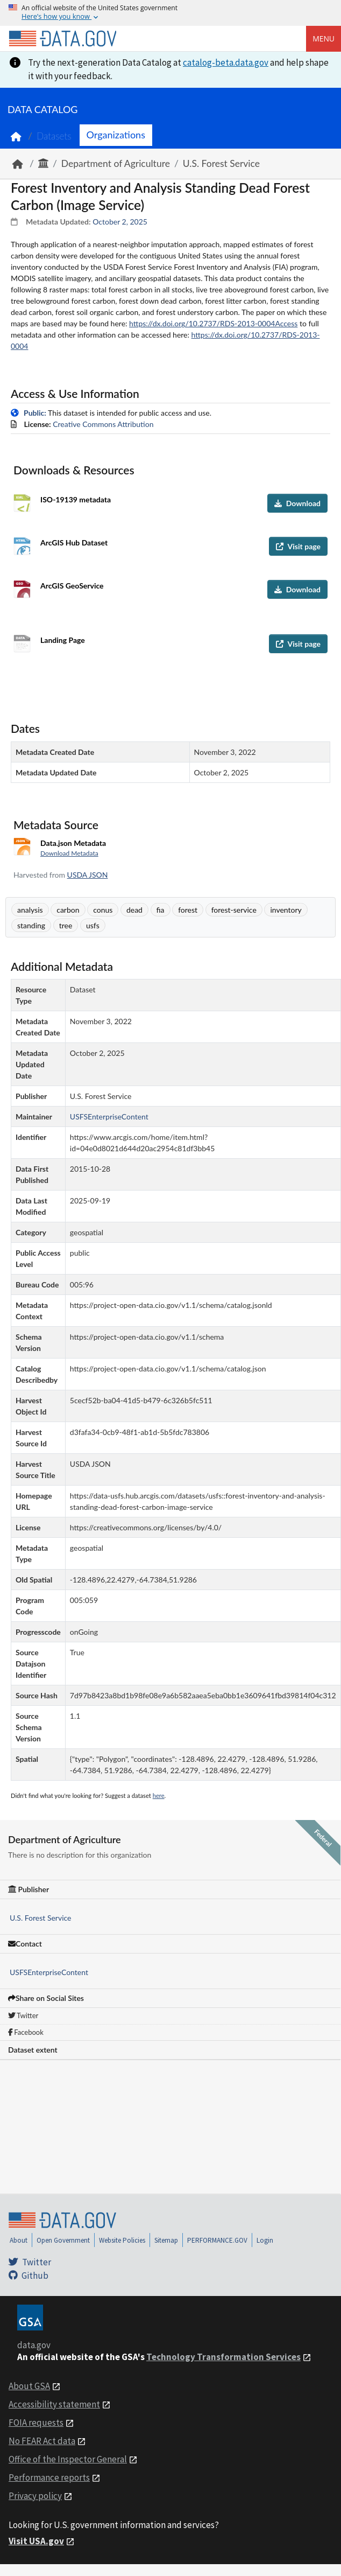 Image resolution: width=341 pixels, height=2576 pixels. Describe the element at coordinates (213, 323) in the screenshot. I see `https://dx.doi.org/10.2737/RDS-2013-0004Access` at that location.